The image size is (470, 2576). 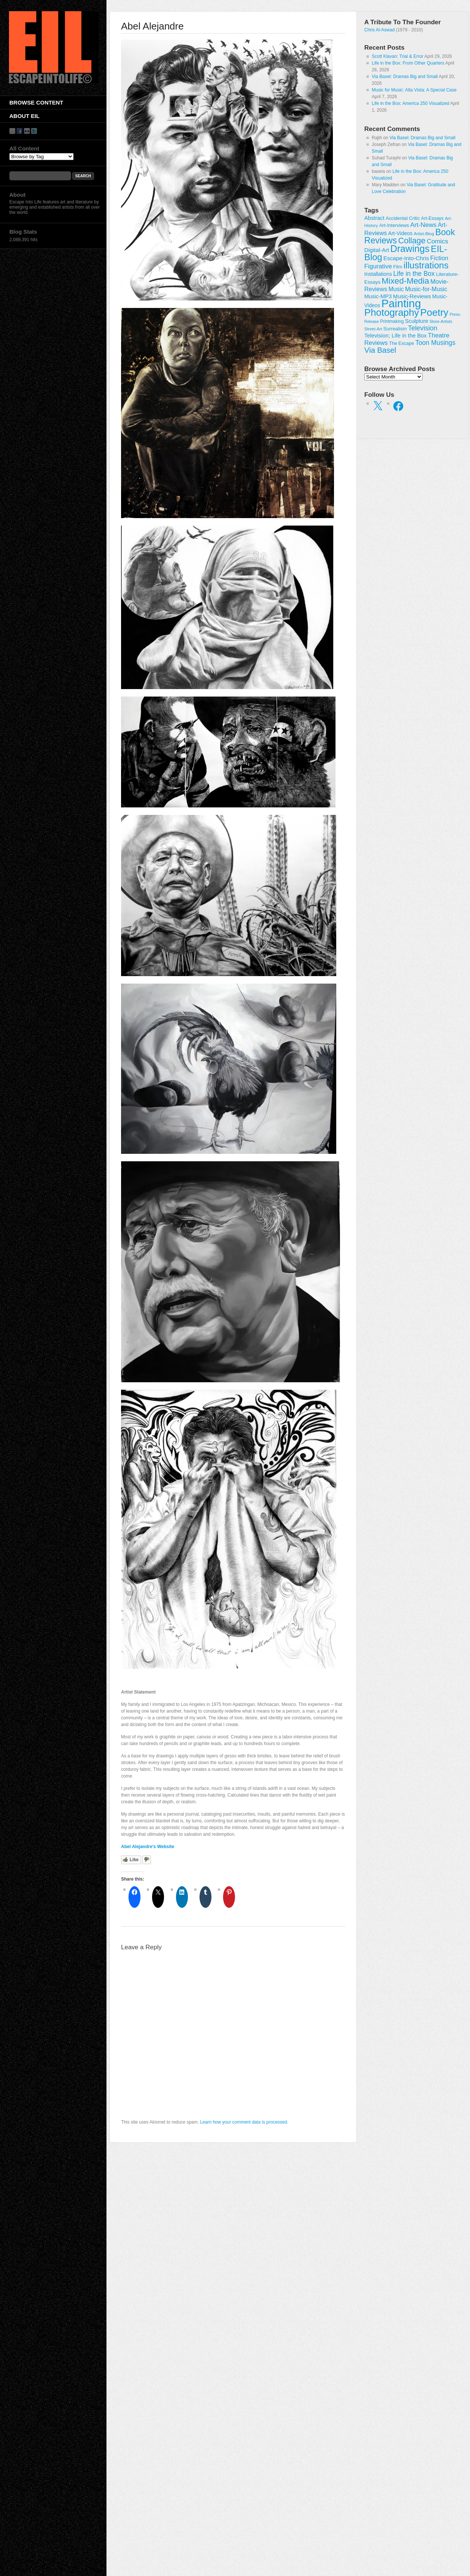 I want to click on Surrealism [Surrealism (30 items)], so click(x=395, y=328).